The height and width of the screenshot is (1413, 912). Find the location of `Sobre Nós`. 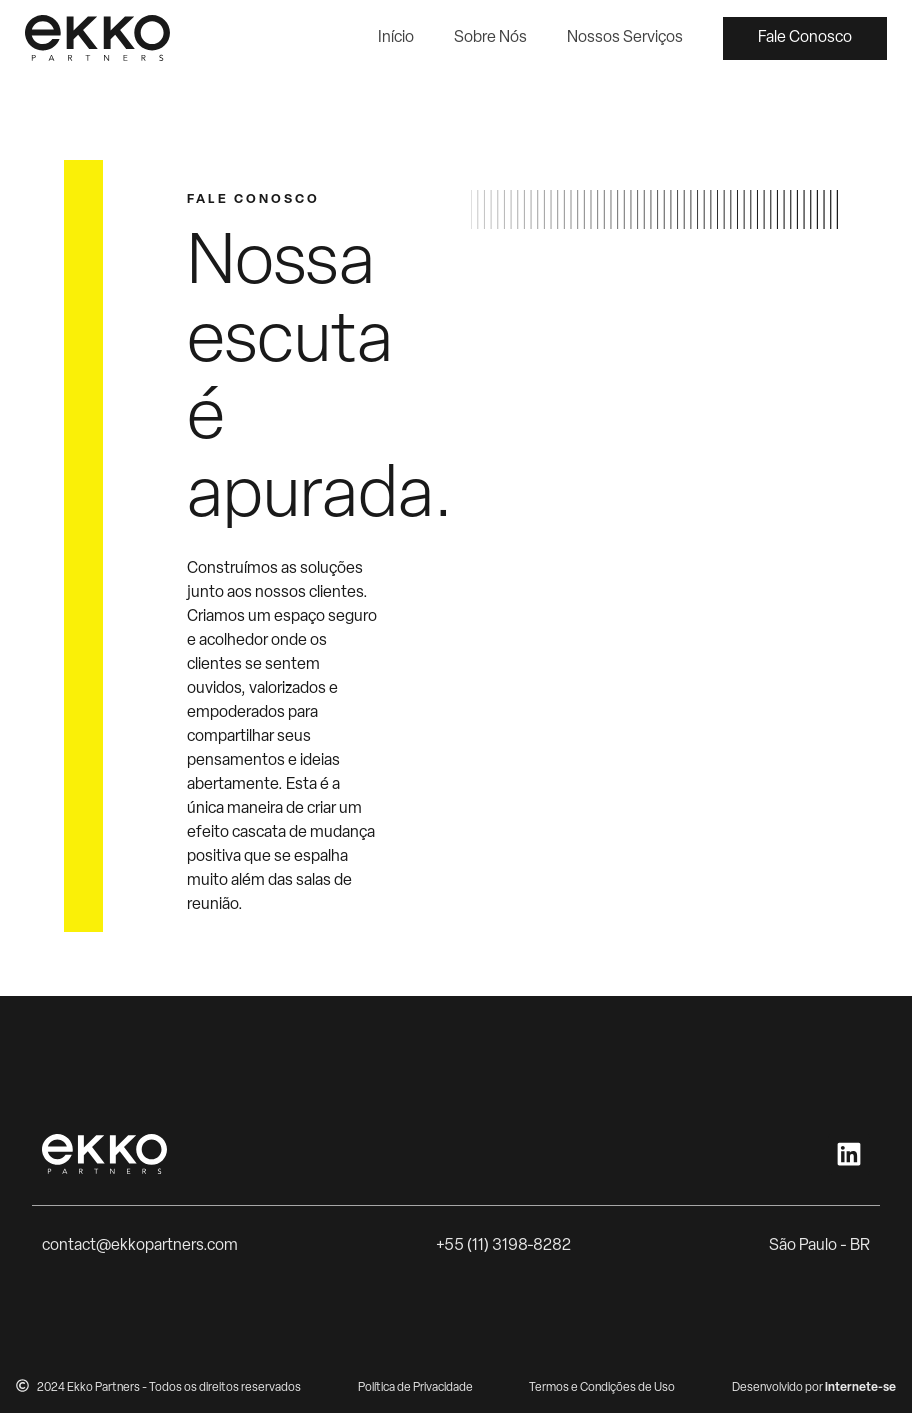

Sobre Nós is located at coordinates (490, 38).